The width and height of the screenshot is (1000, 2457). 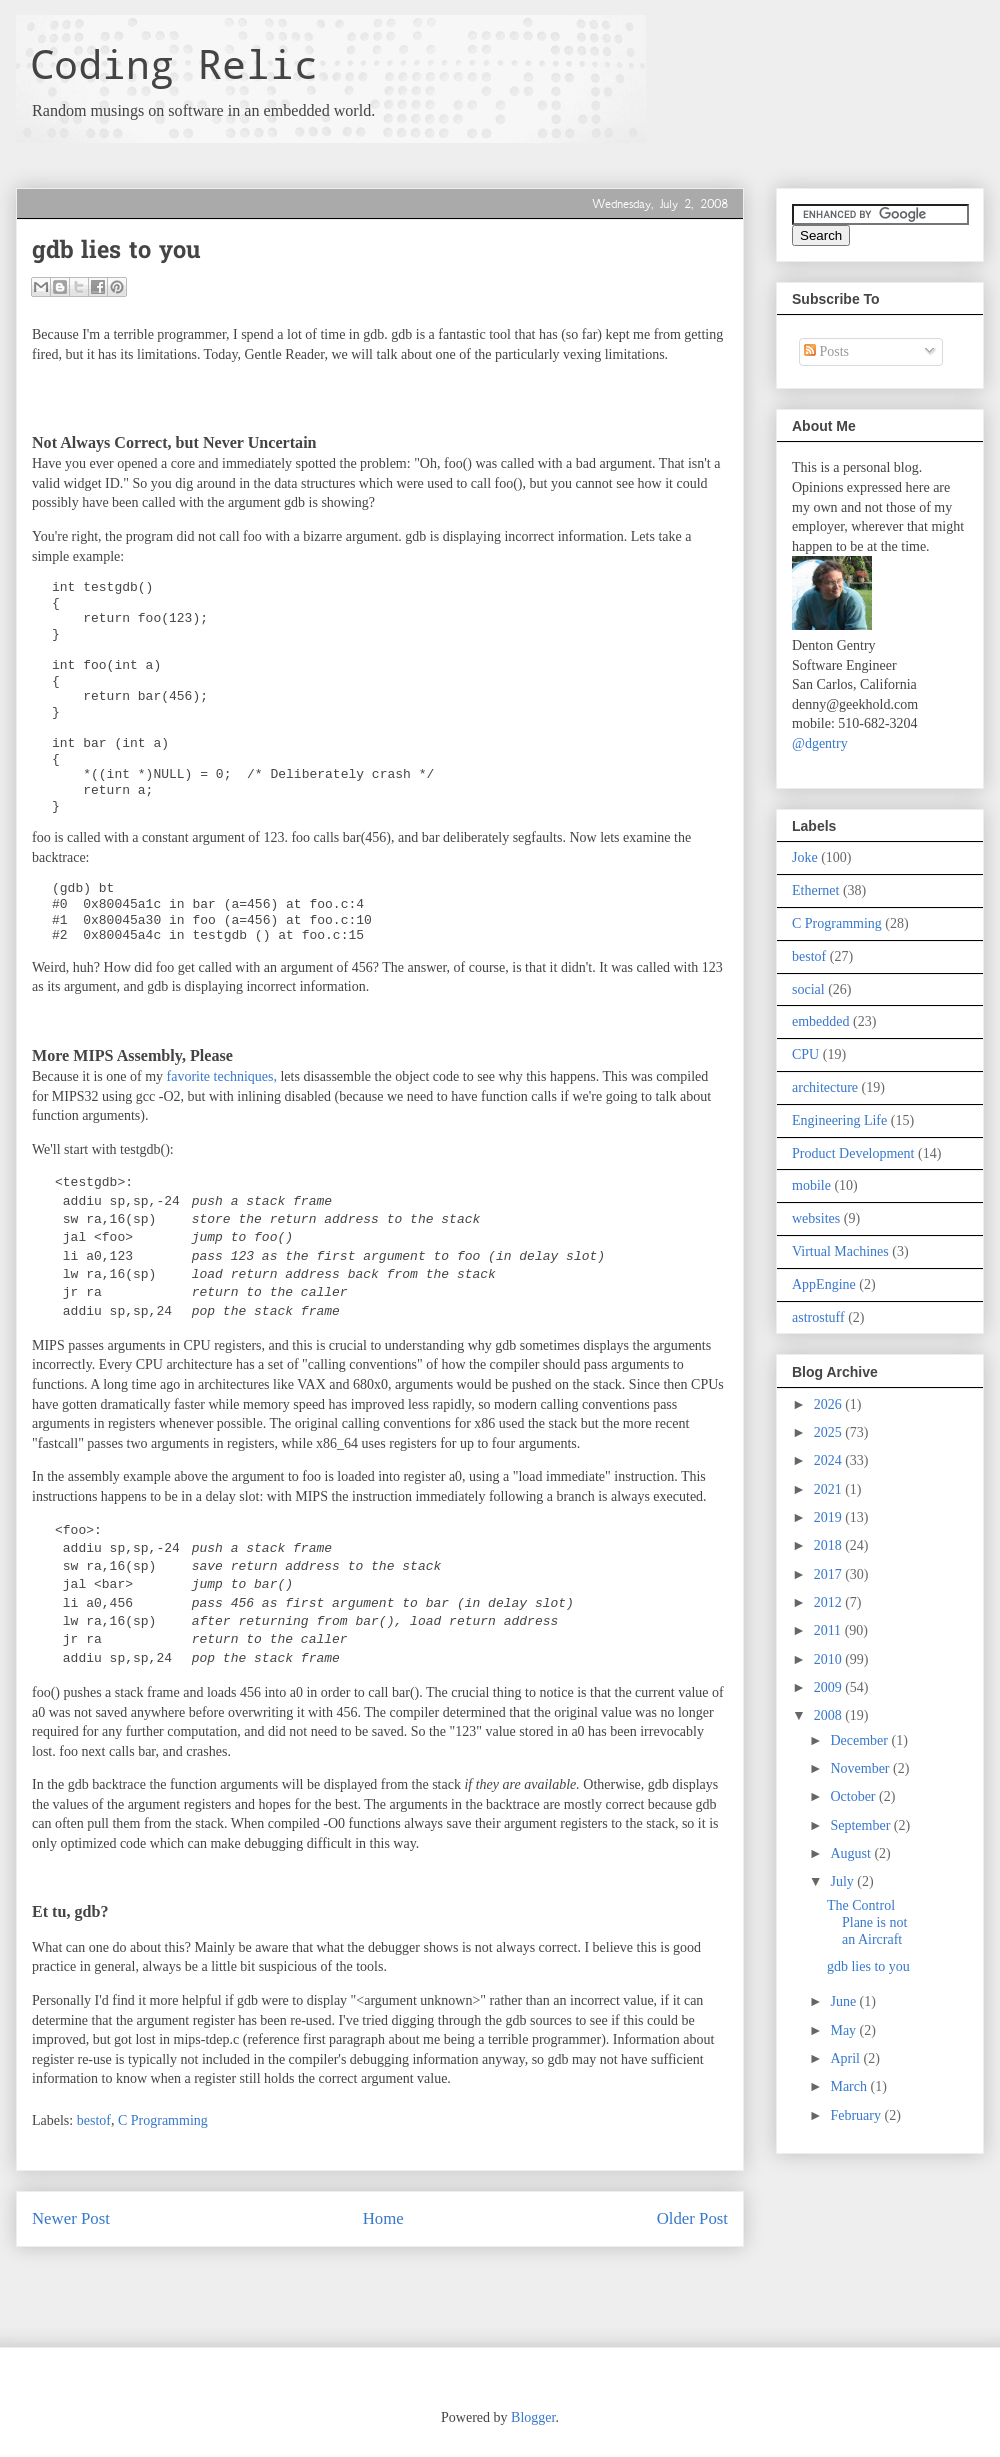 I want to click on Virtual Machines, so click(x=840, y=1251).